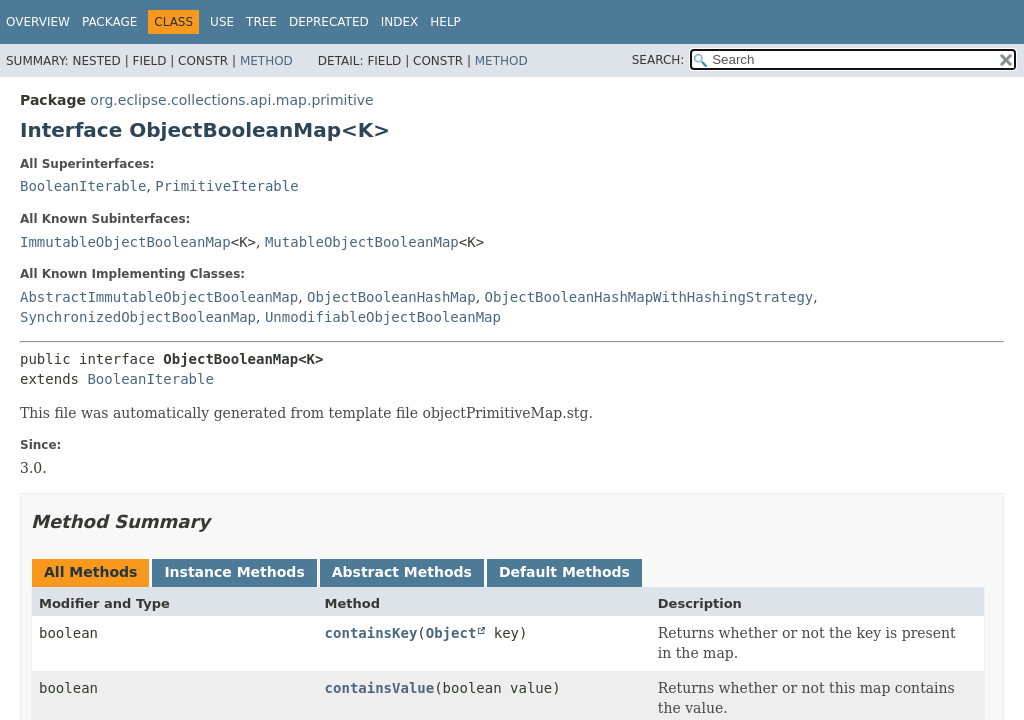 Image resolution: width=1024 pixels, height=720 pixels. I want to click on Help, so click(445, 22).